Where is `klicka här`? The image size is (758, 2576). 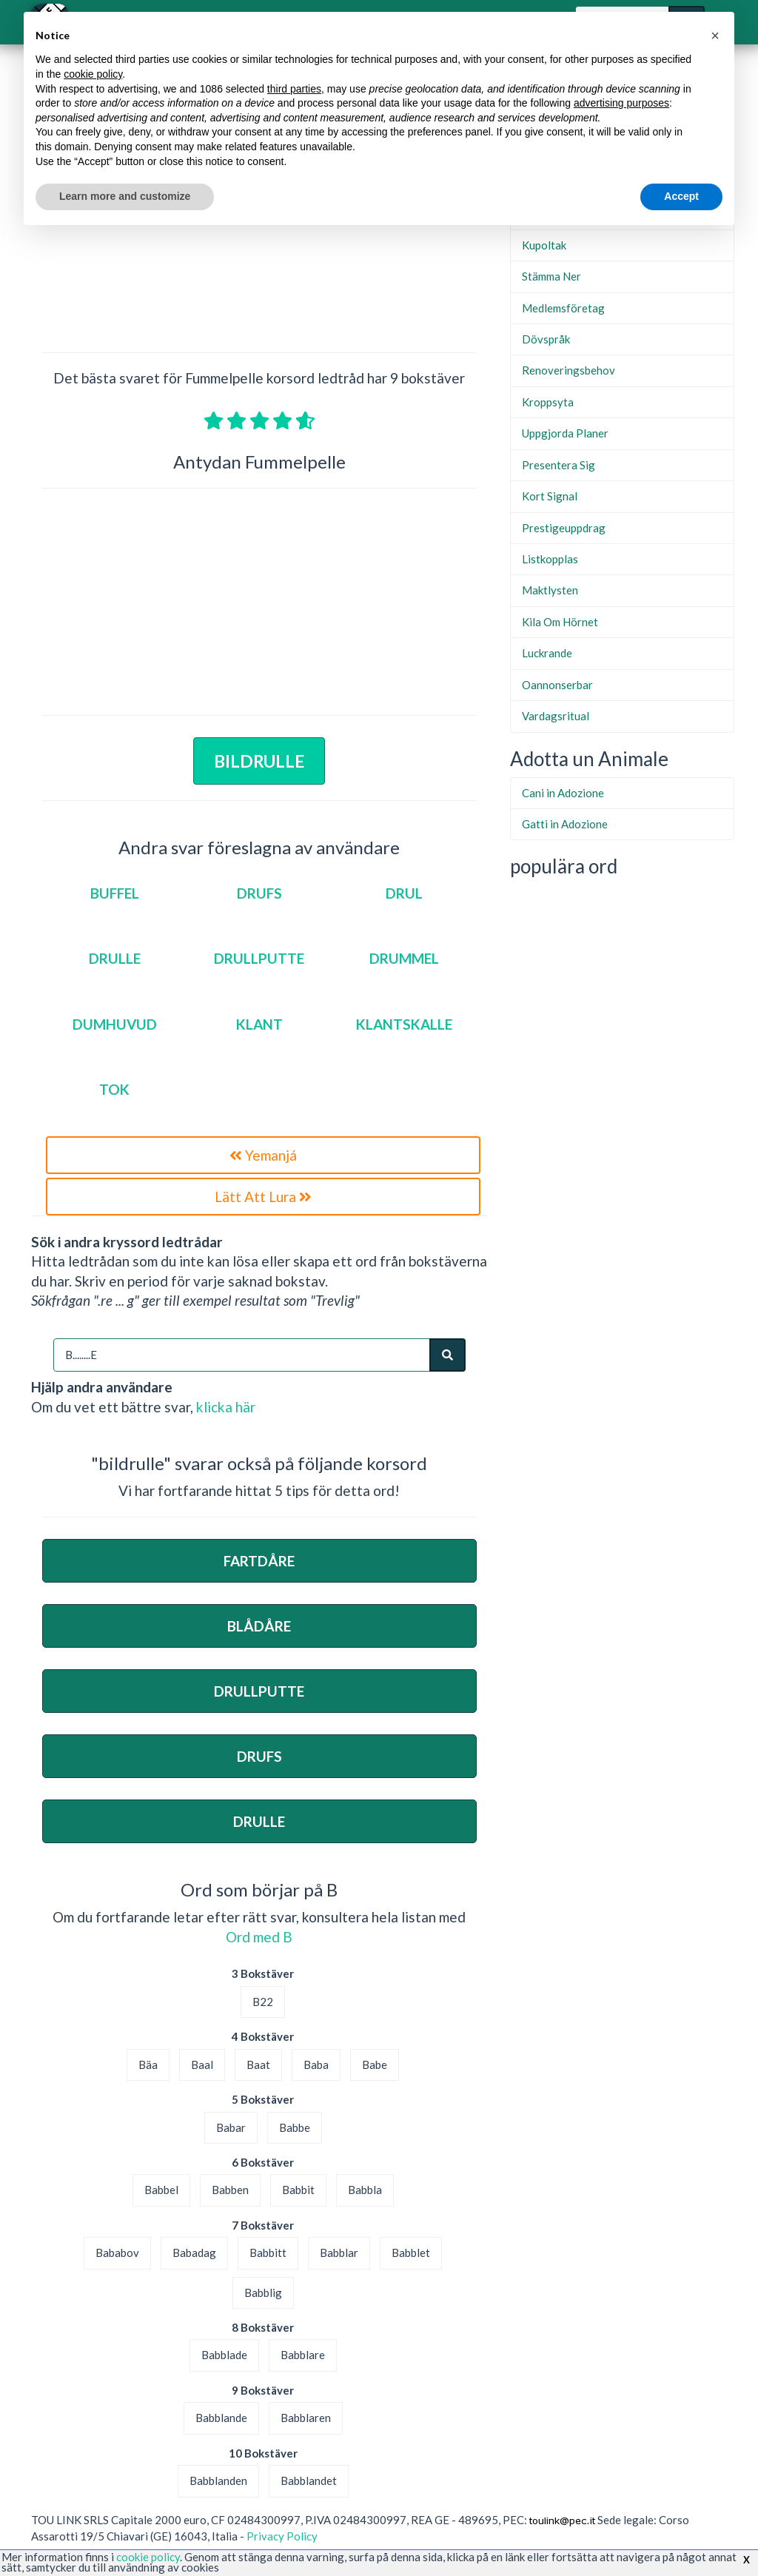
klicka här is located at coordinates (225, 1406).